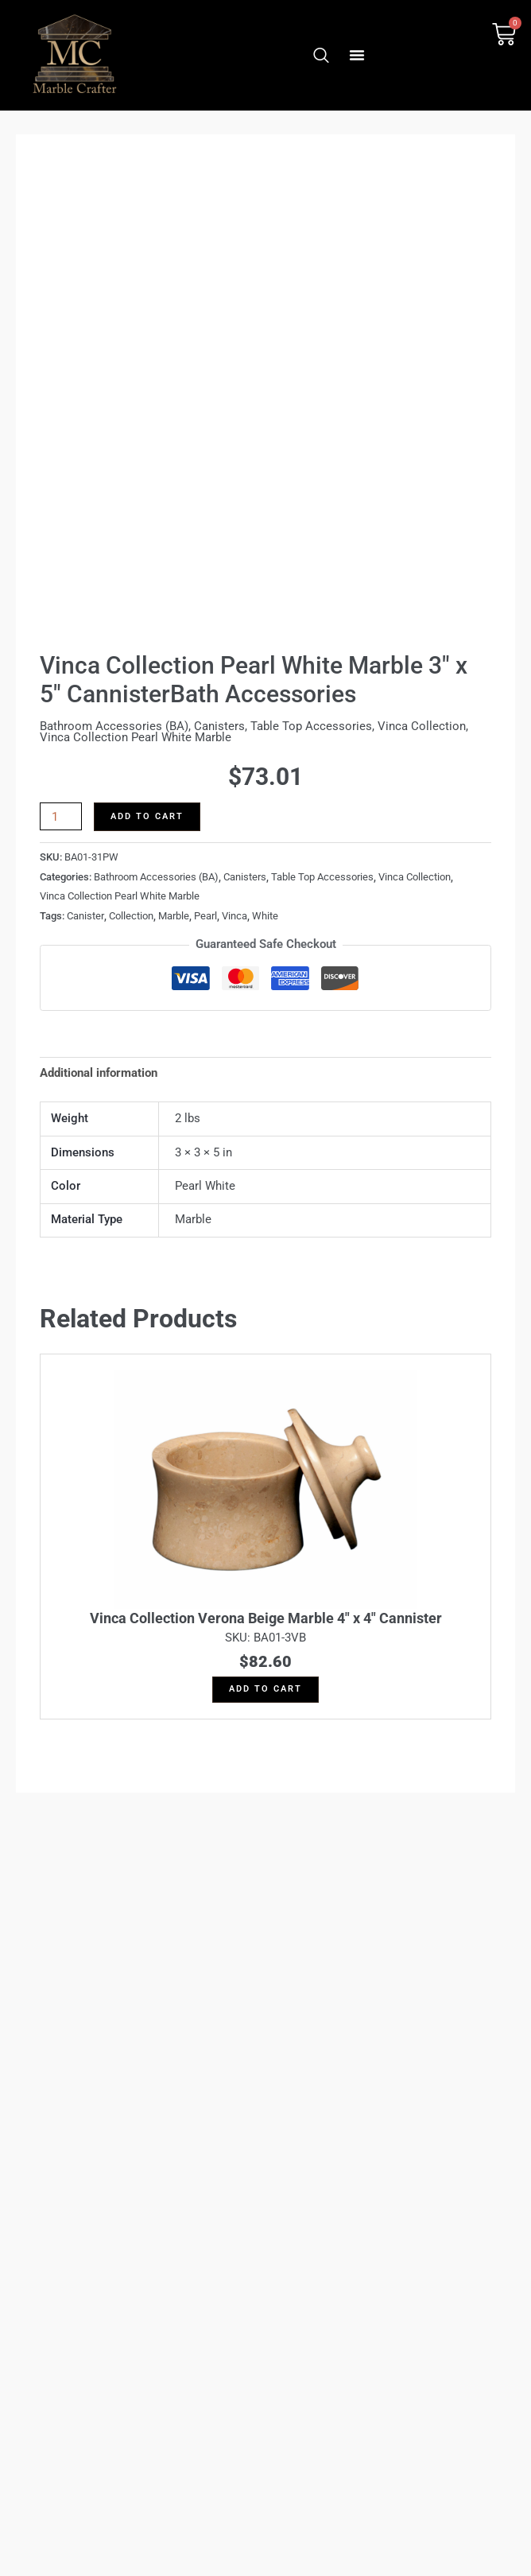 This screenshot has height=2576, width=531. Describe the element at coordinates (234, 916) in the screenshot. I see `Vinca` at that location.